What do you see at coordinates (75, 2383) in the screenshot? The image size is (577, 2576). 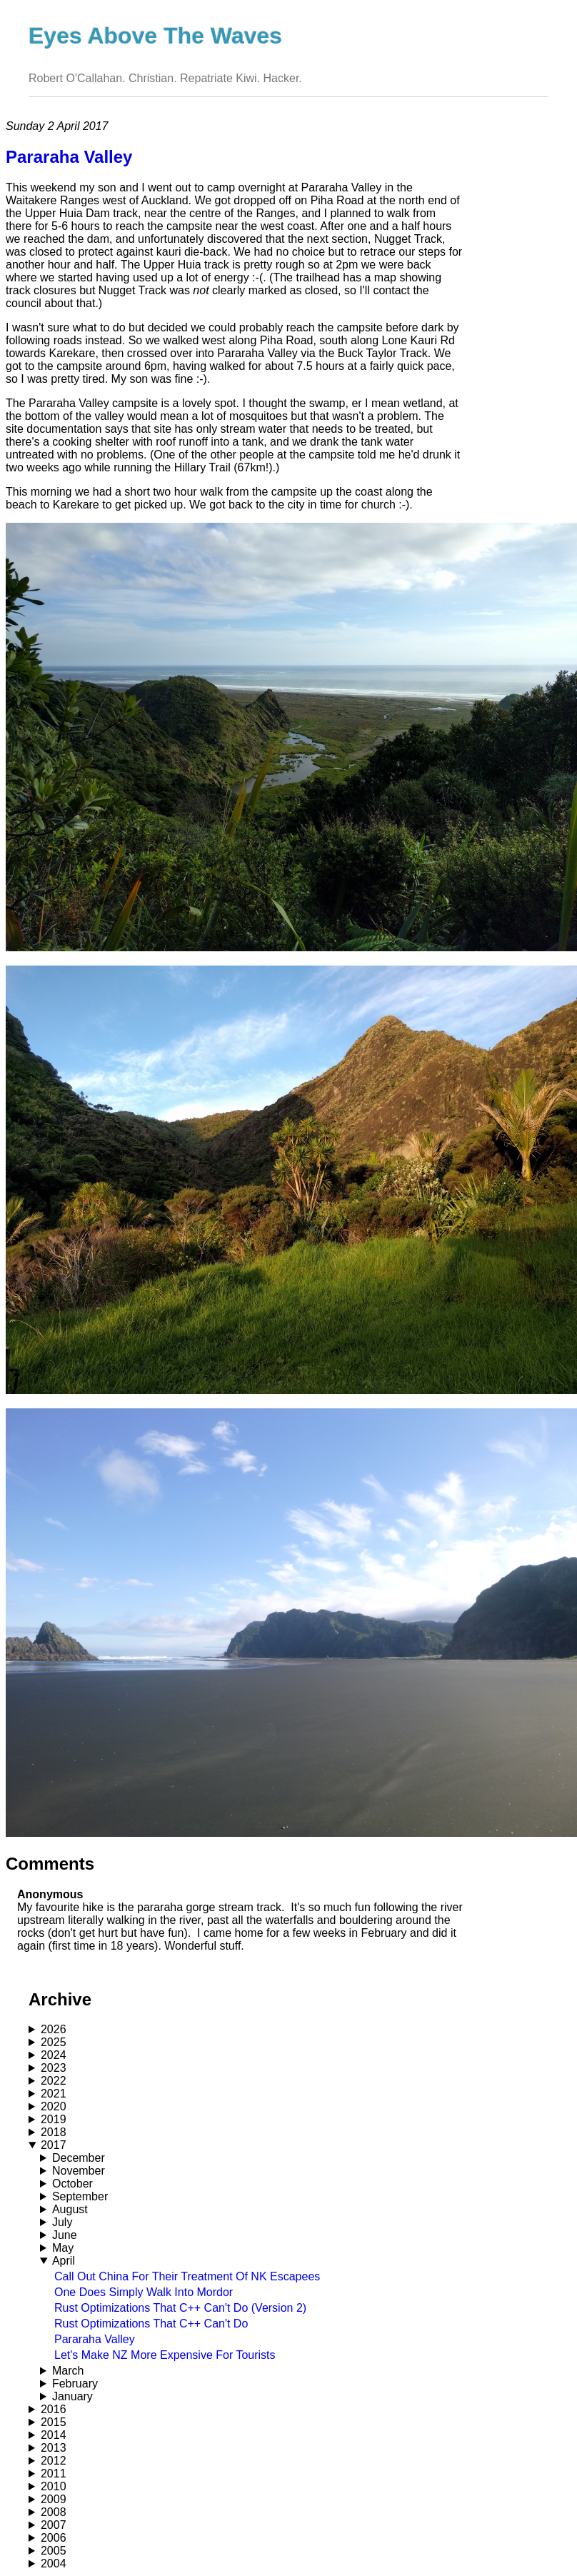 I see `February` at bounding box center [75, 2383].